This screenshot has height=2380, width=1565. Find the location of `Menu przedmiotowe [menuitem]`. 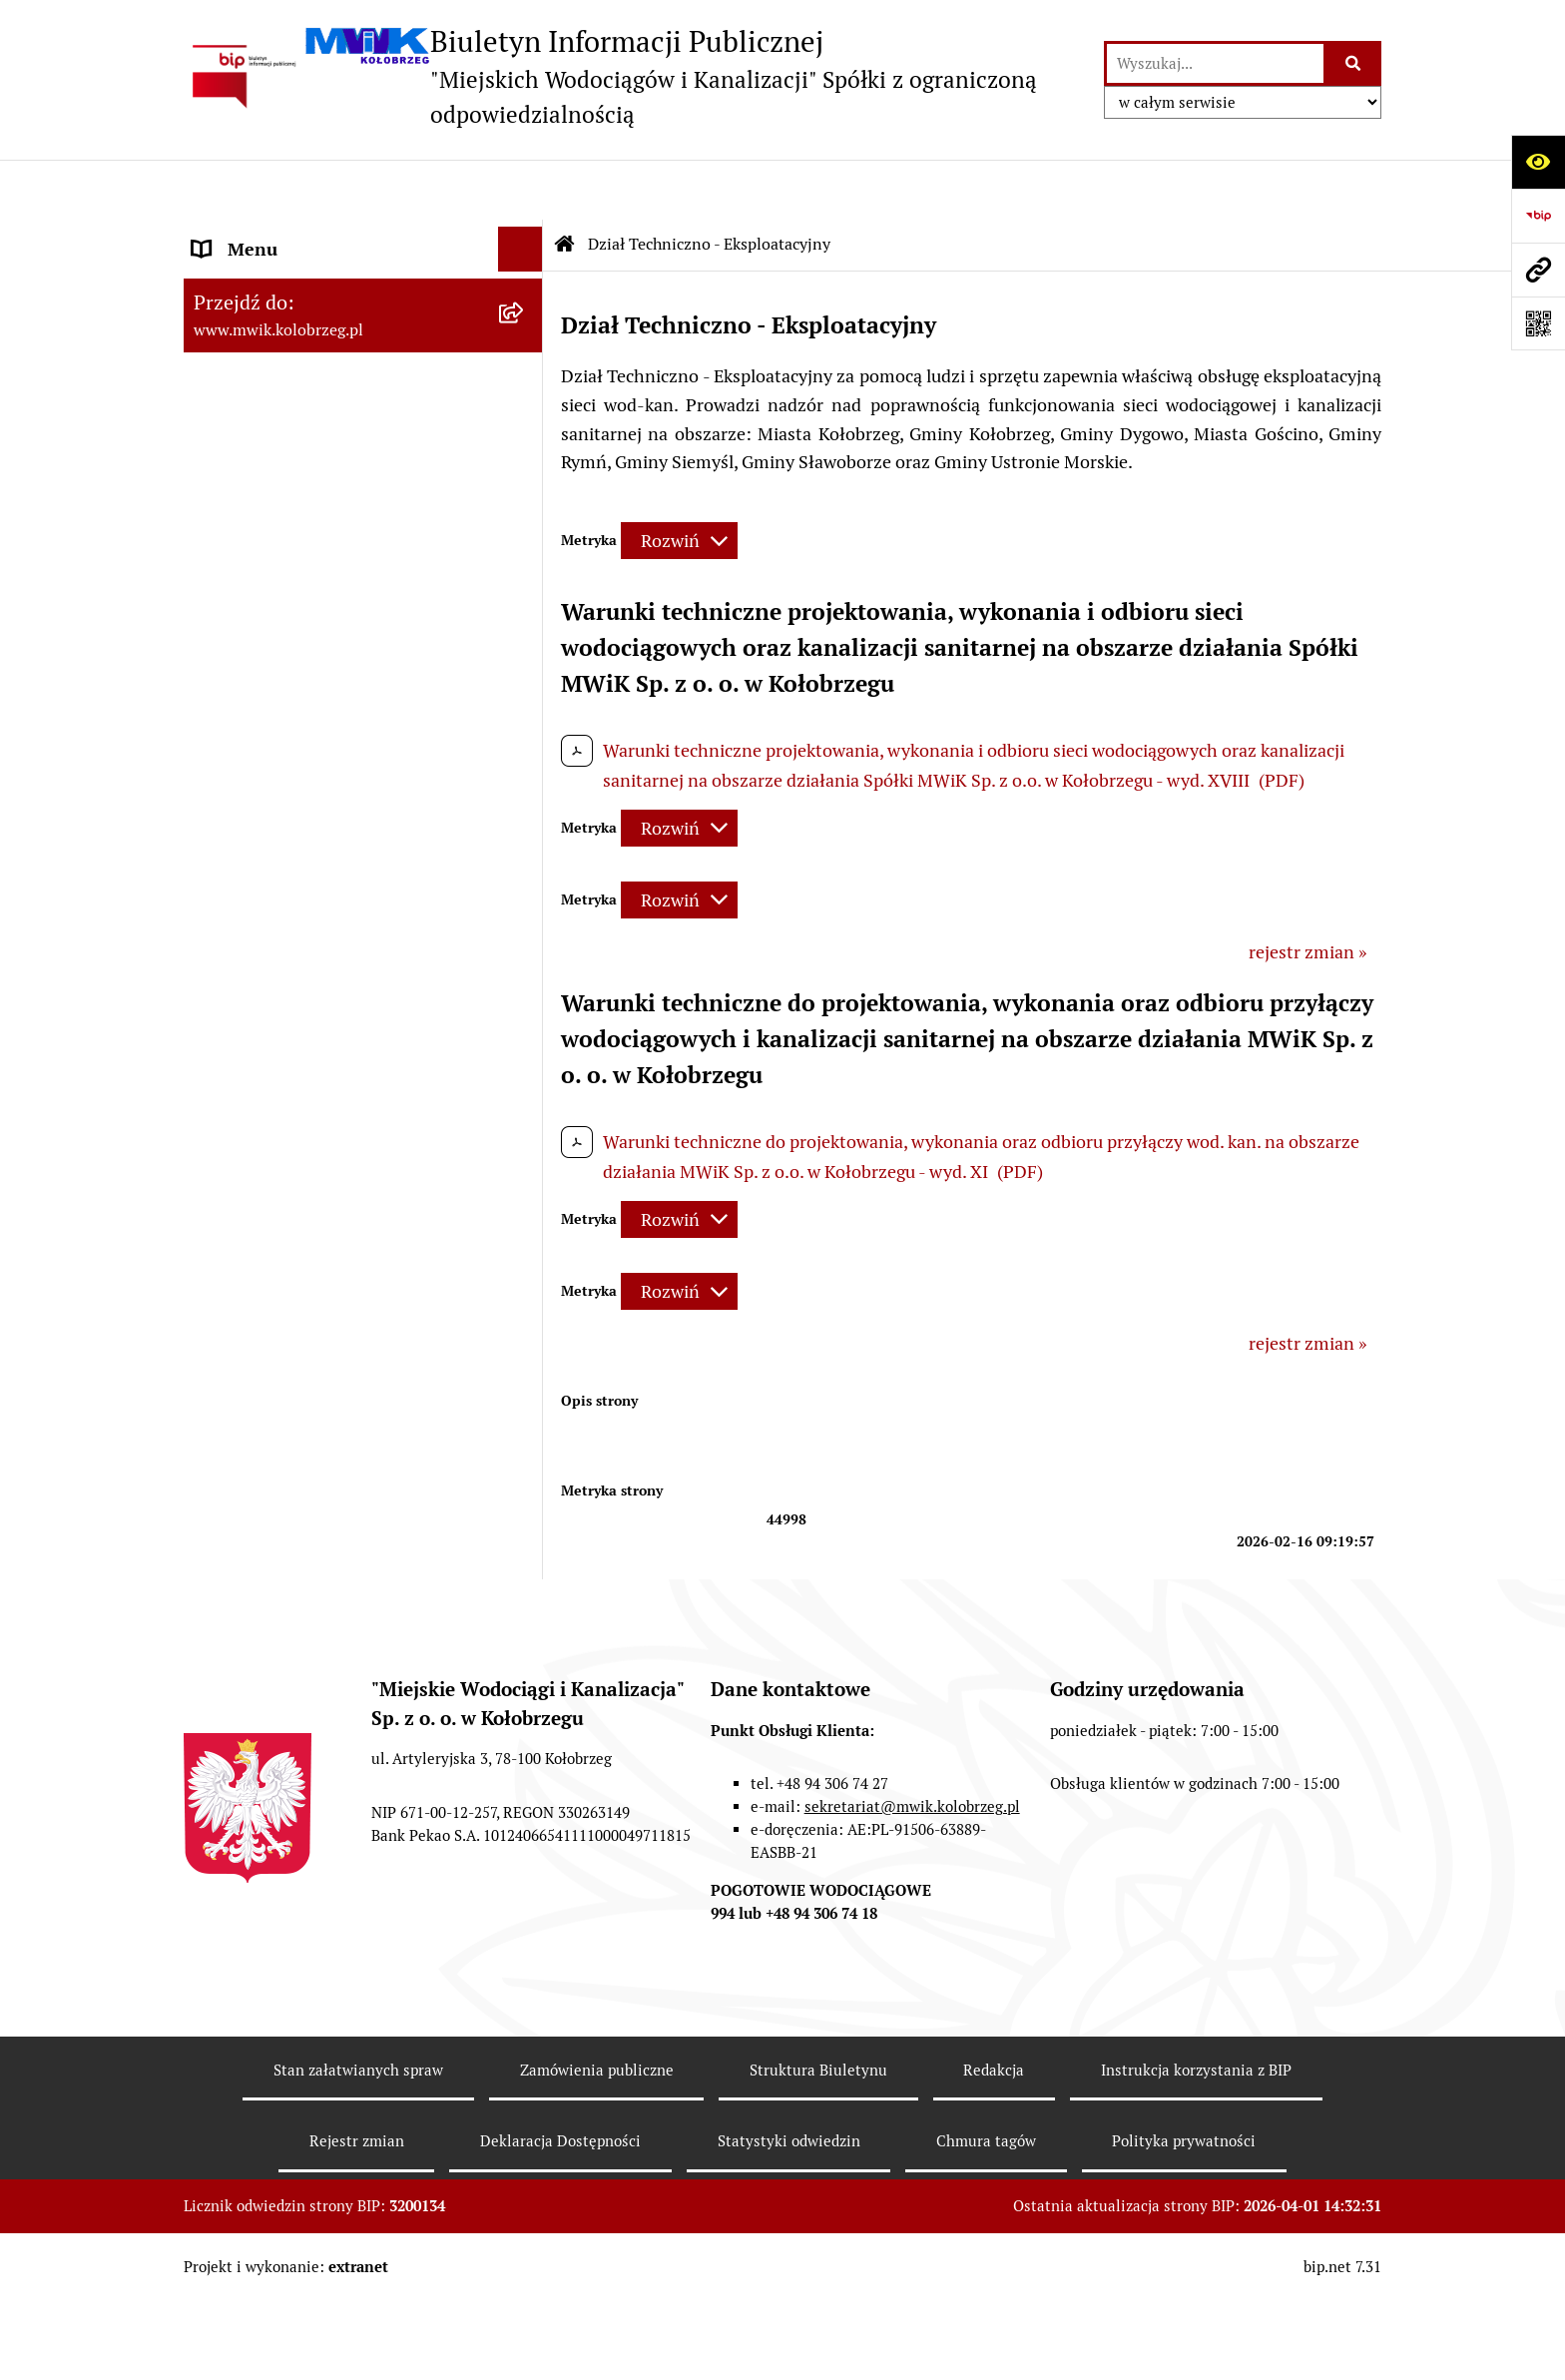

Menu przedmiotowe [menuitem] is located at coordinates (275, 234).